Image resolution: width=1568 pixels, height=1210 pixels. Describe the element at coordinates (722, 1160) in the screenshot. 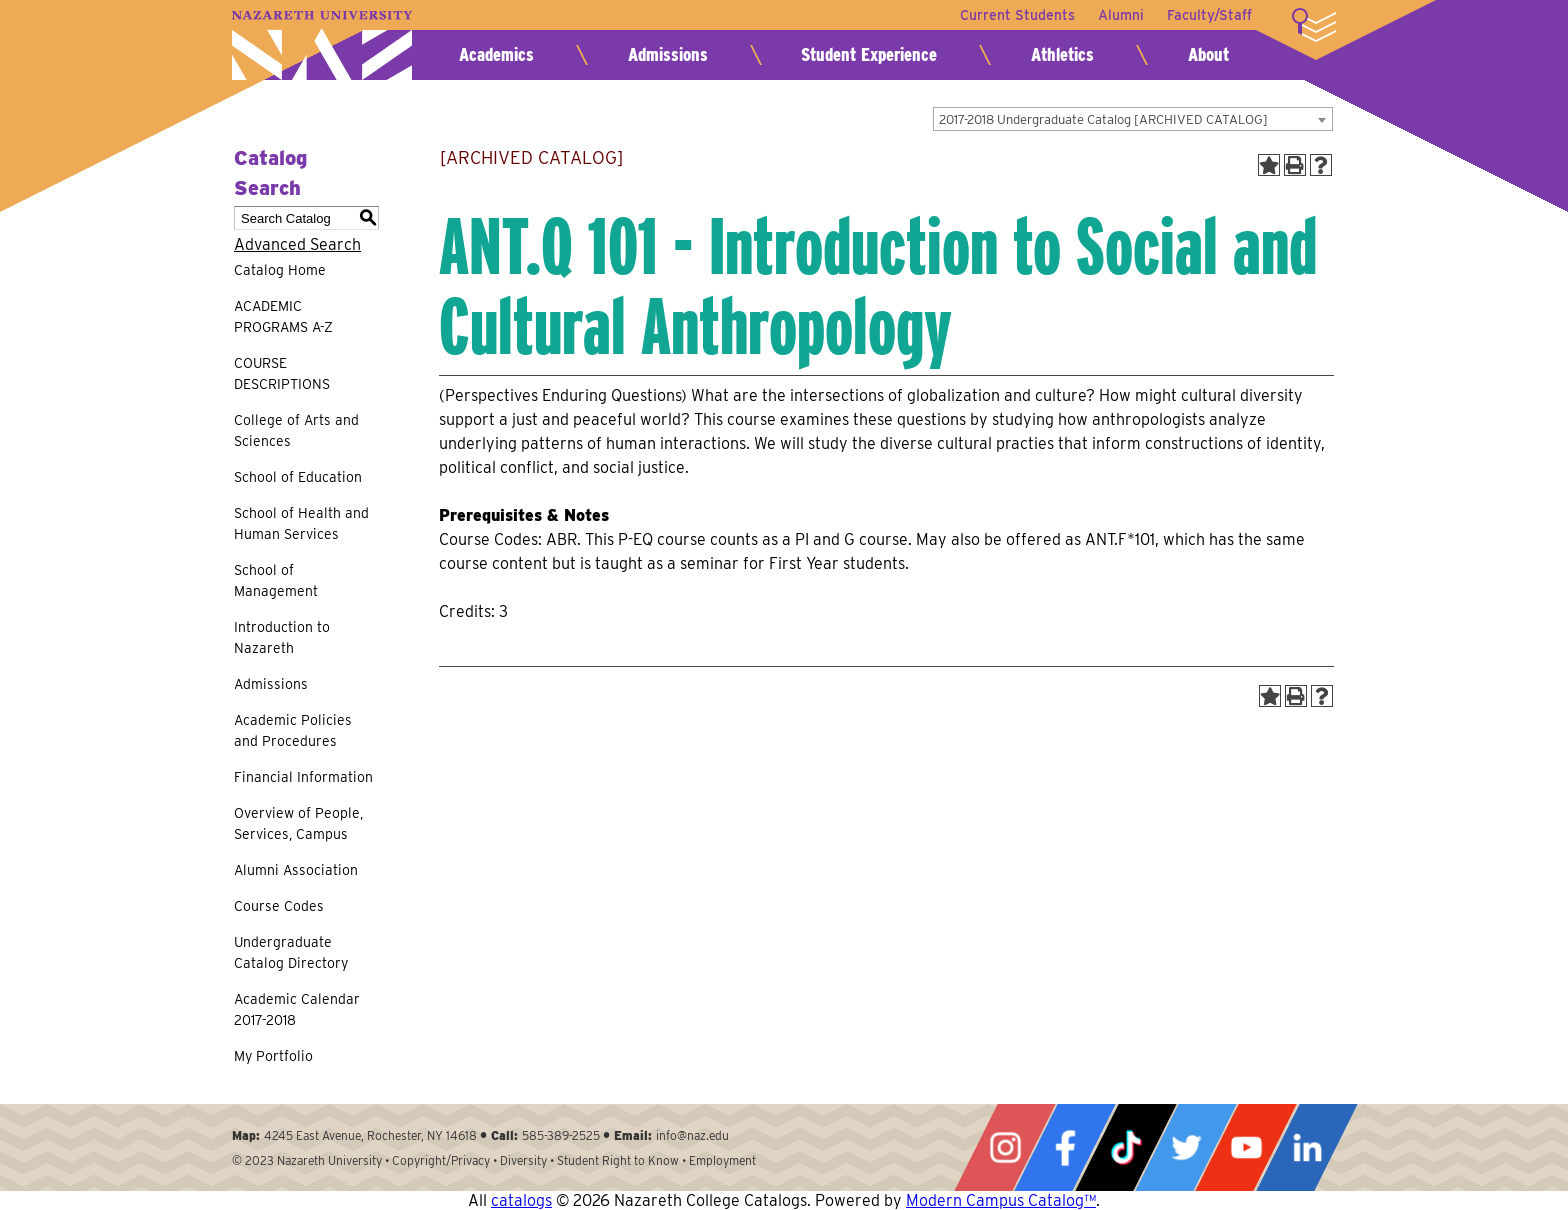

I see `Employment` at that location.